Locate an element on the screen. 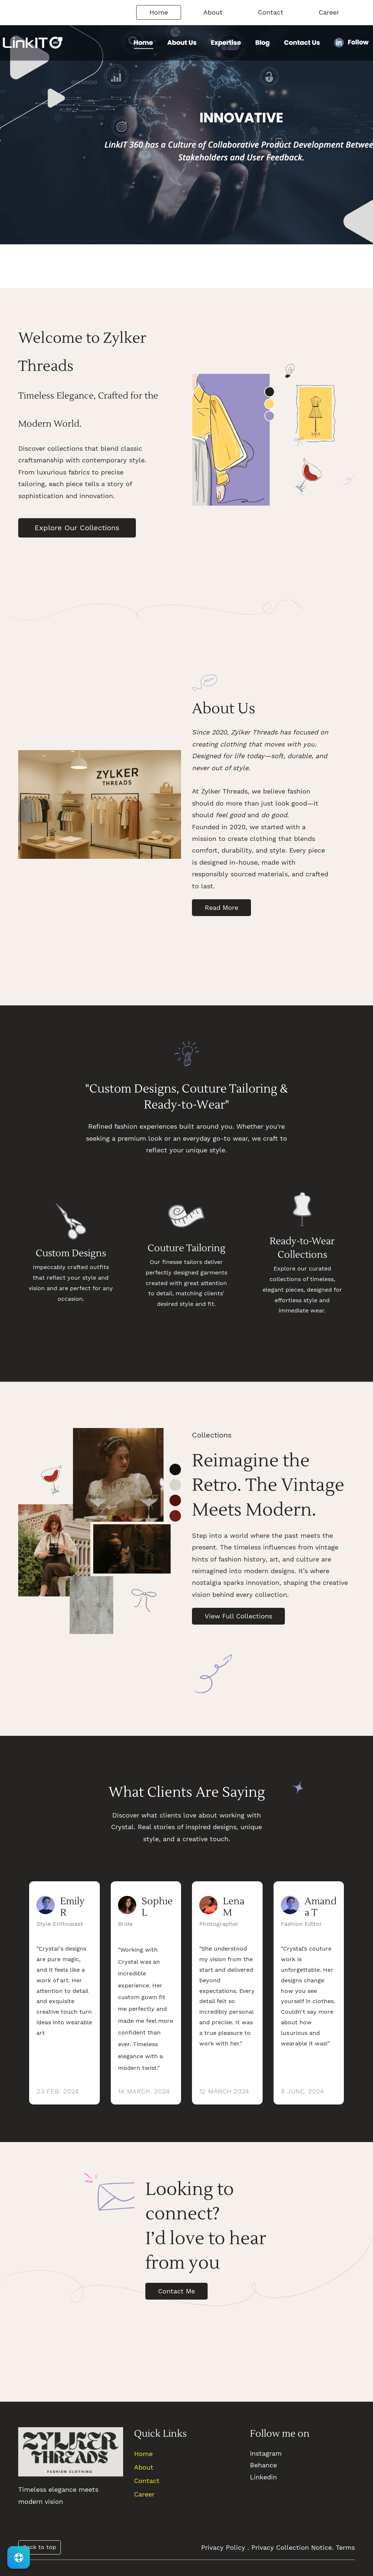 This screenshot has width=373, height=2576. Career is located at coordinates (144, 2498).